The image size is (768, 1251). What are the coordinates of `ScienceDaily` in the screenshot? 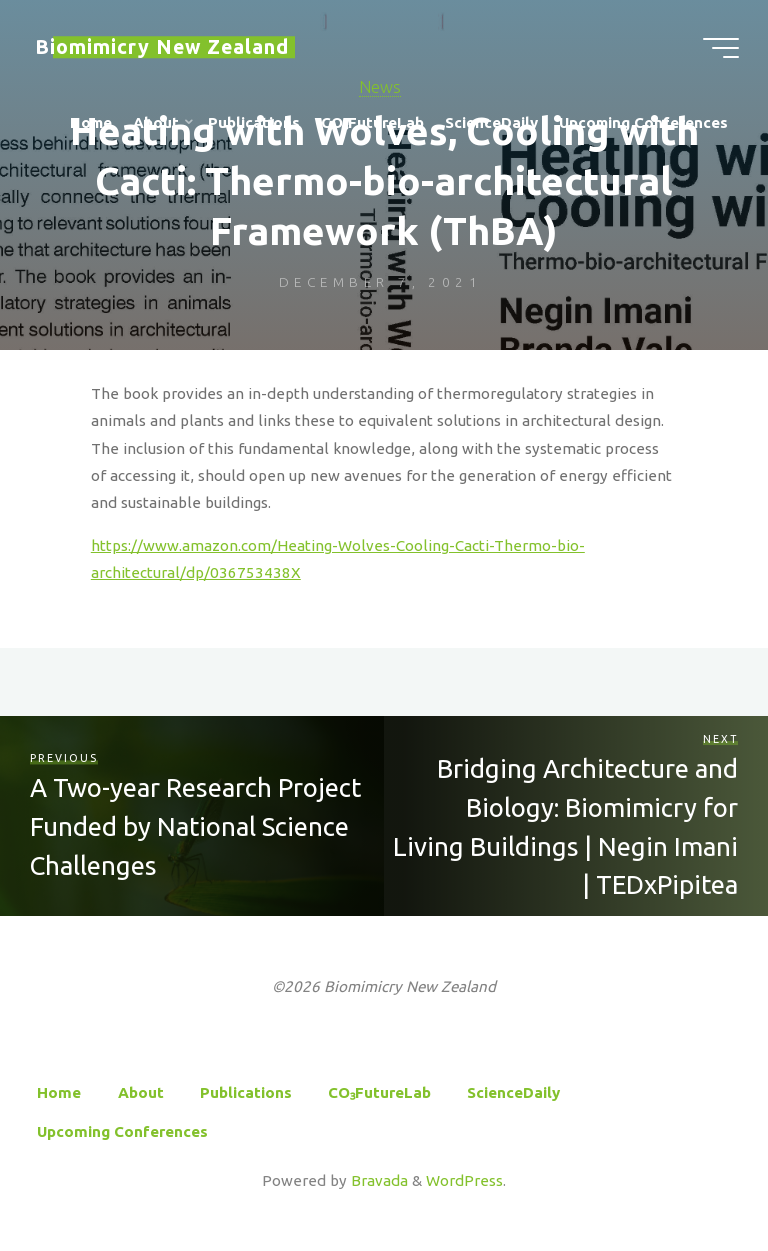 It's located at (513, 1092).